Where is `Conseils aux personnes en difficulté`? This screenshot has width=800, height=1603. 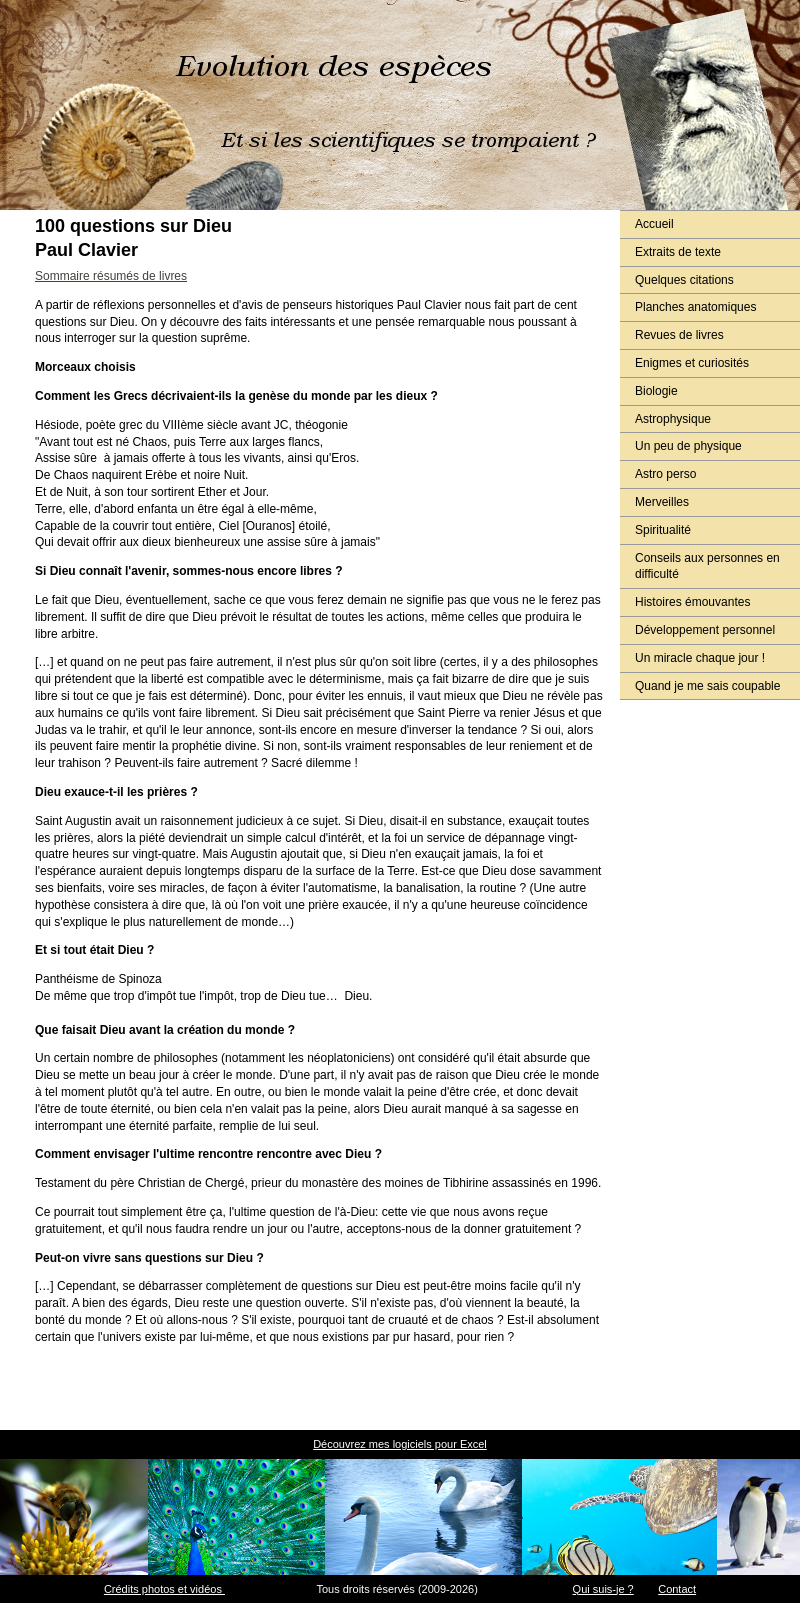
Conseils aux personnes en difficulté is located at coordinates (707, 566).